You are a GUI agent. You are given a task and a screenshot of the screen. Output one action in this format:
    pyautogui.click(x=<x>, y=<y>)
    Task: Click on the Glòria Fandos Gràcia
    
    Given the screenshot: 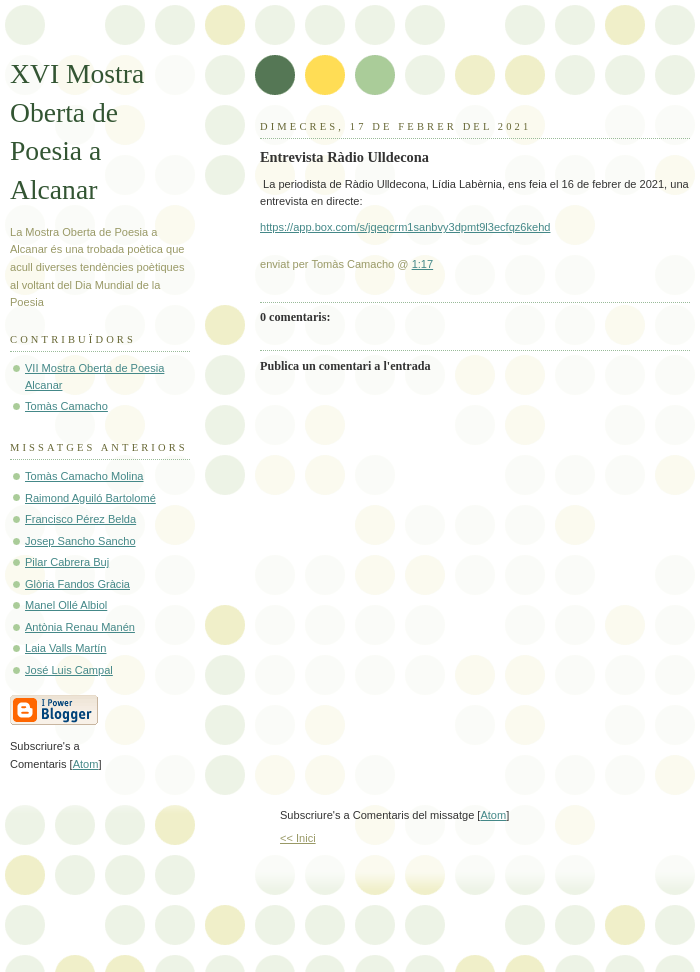 What is the action you would take?
    pyautogui.click(x=77, y=584)
    